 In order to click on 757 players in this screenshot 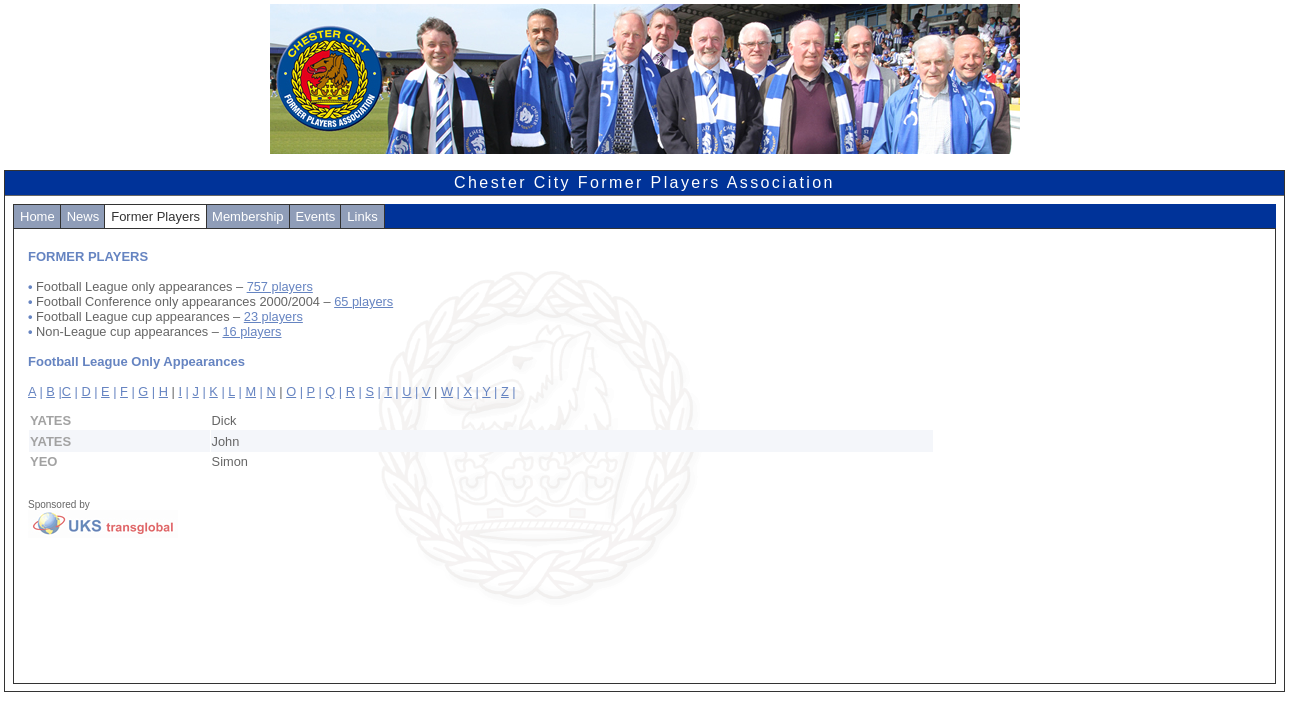, I will do `click(280, 286)`.